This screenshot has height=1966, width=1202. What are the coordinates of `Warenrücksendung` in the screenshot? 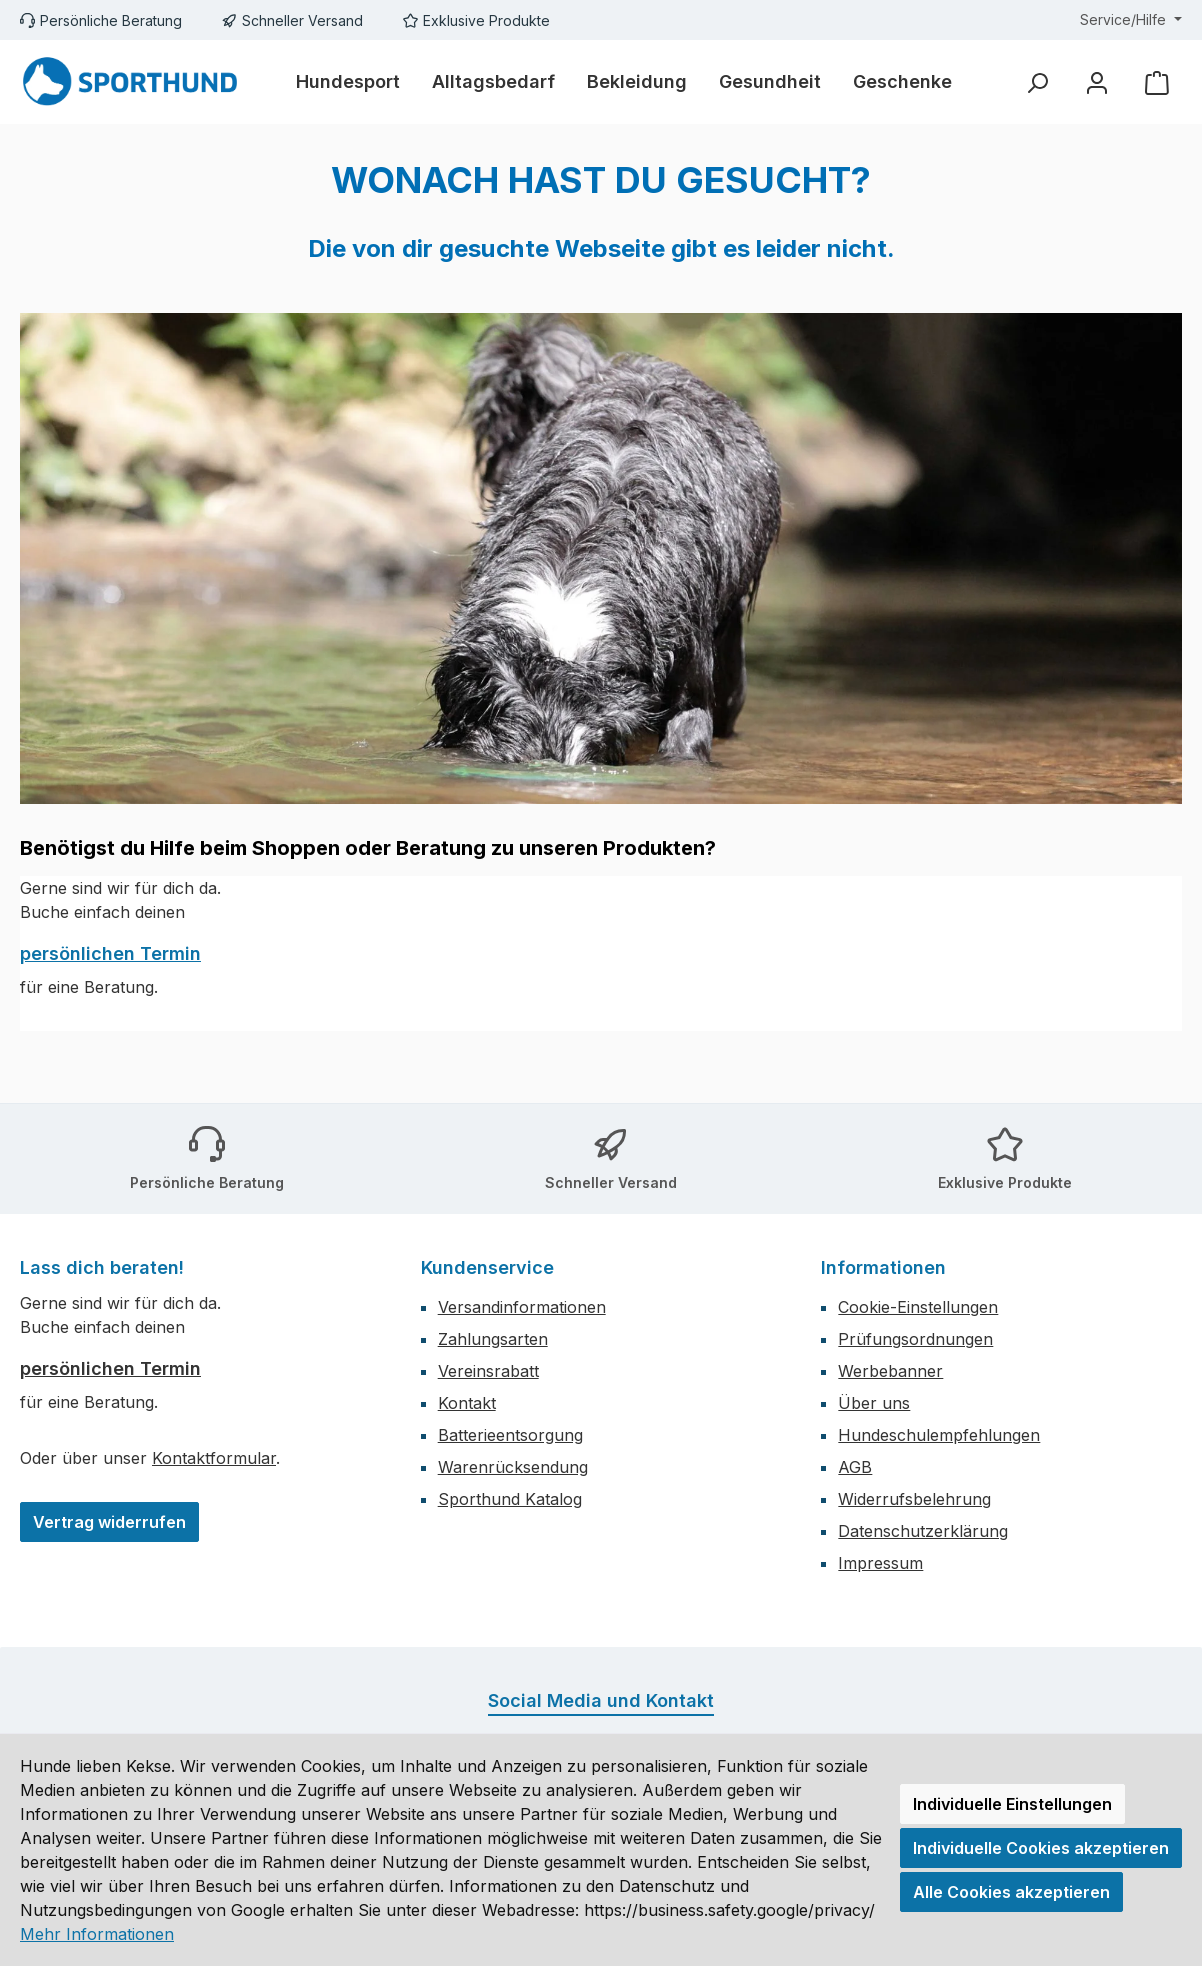 It's located at (513, 1467).